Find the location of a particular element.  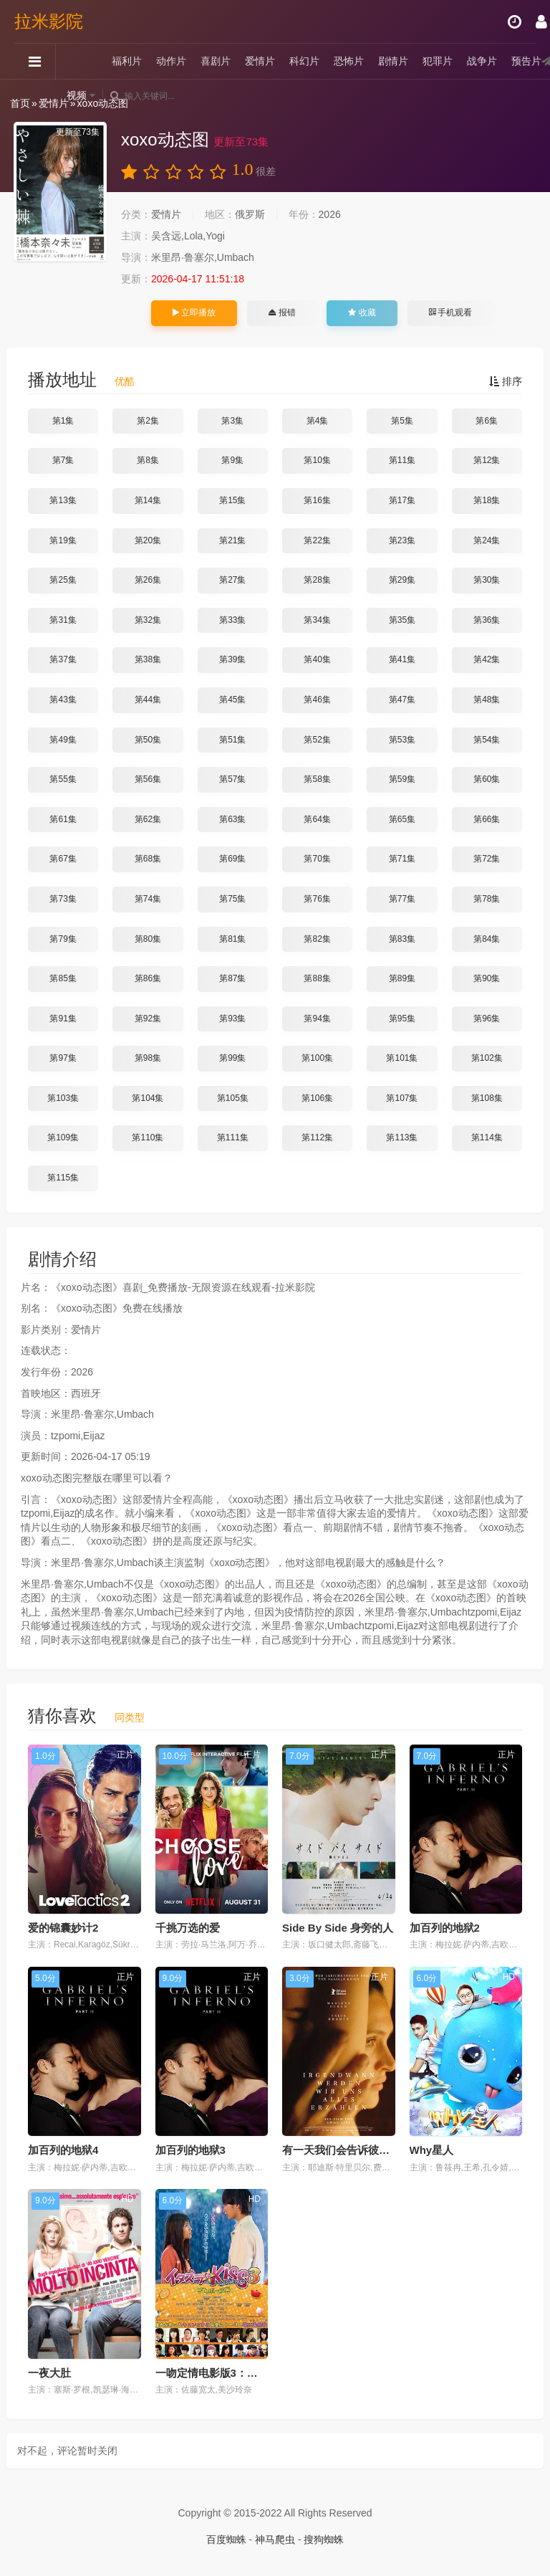

第89集 is located at coordinates (402, 978).